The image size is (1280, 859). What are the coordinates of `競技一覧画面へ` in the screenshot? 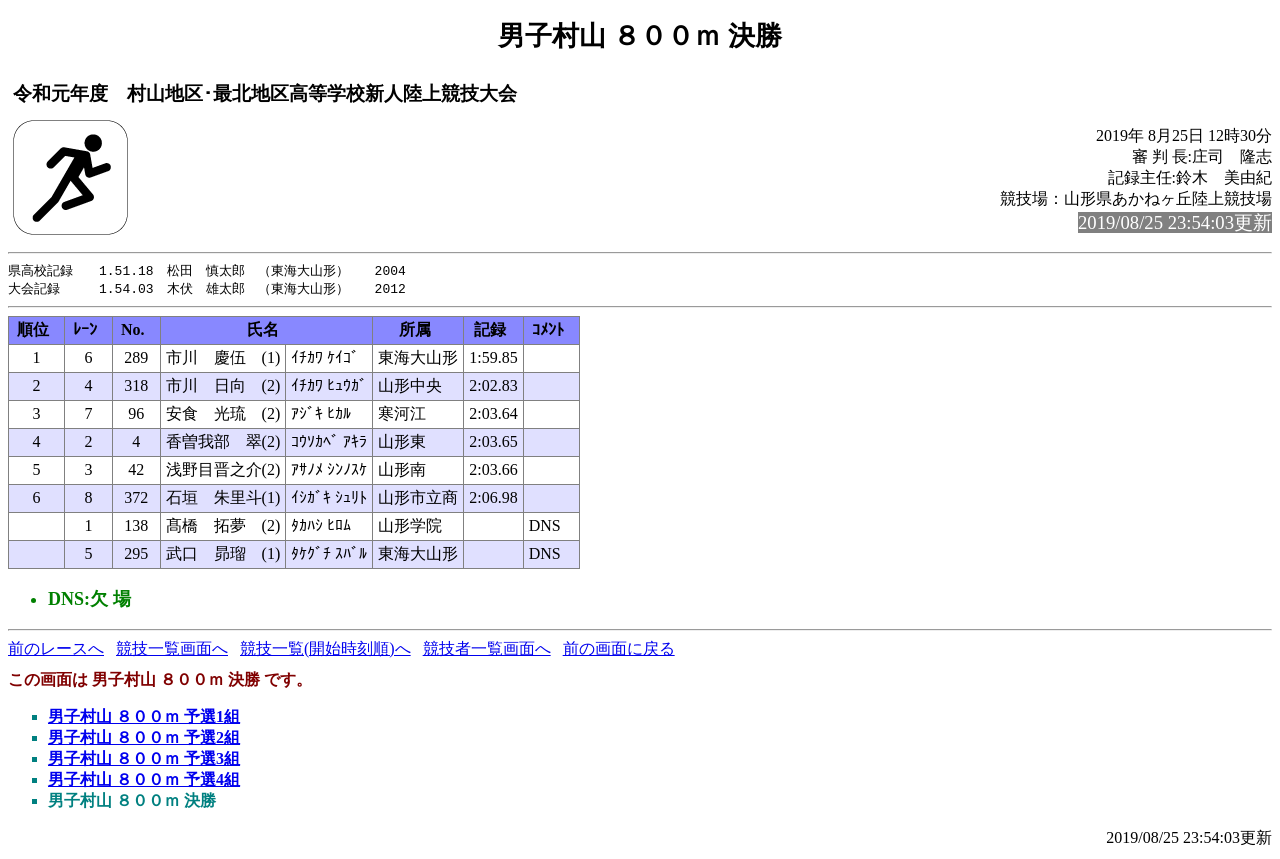 It's located at (172, 650).